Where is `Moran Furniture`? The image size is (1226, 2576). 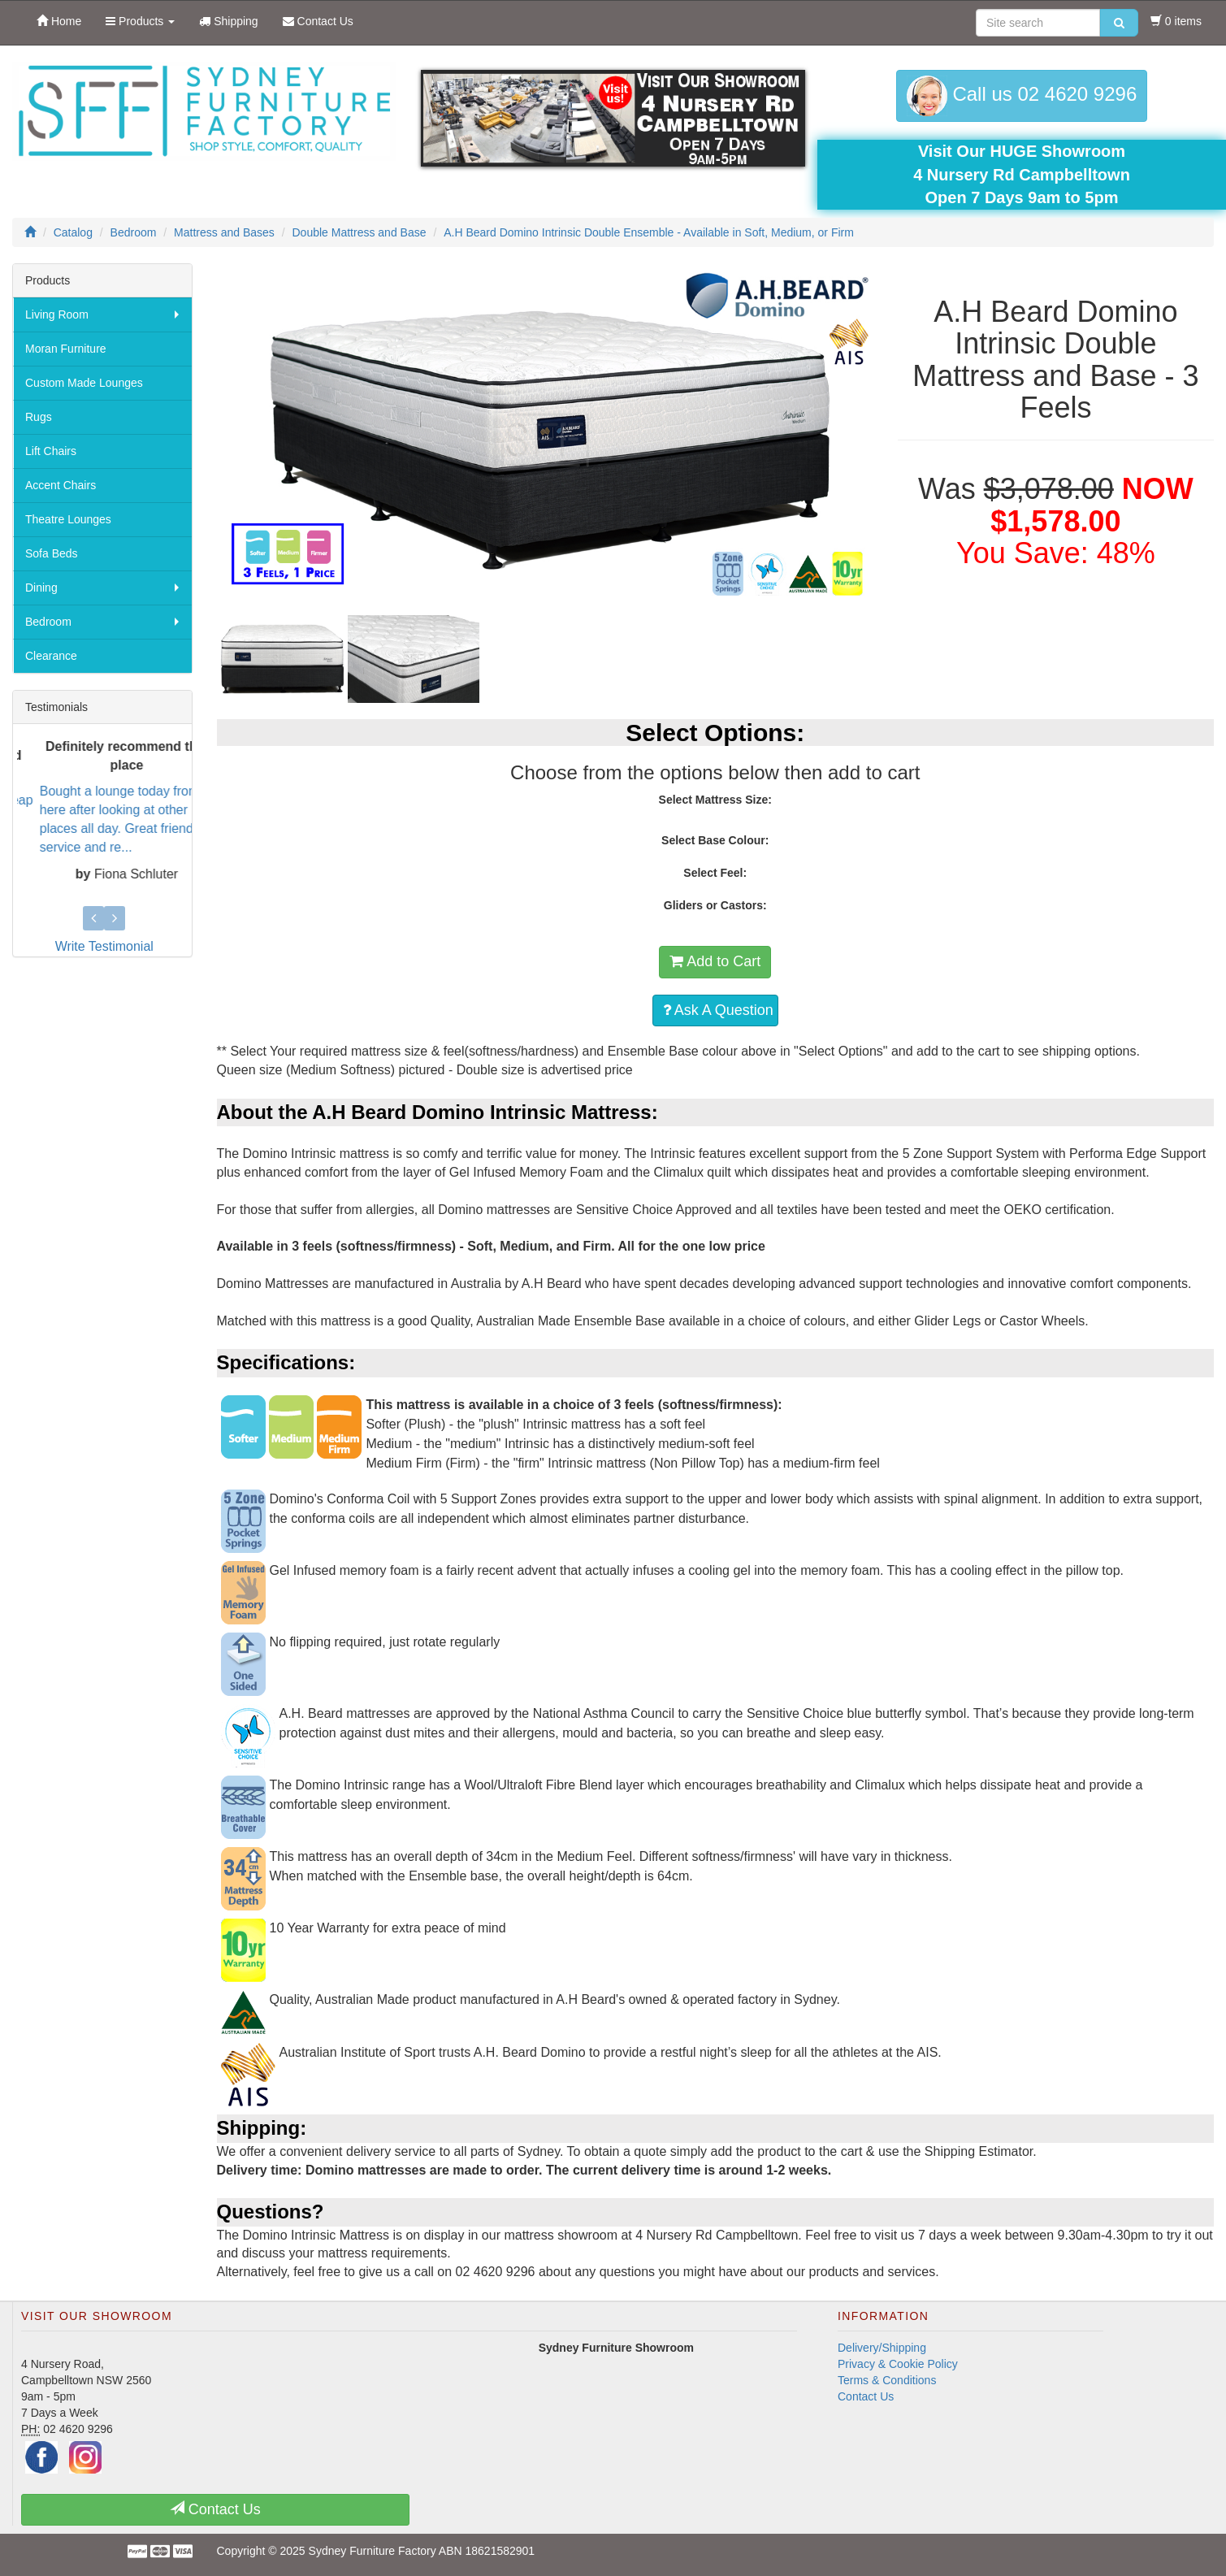
Moran Furniture is located at coordinates (65, 348).